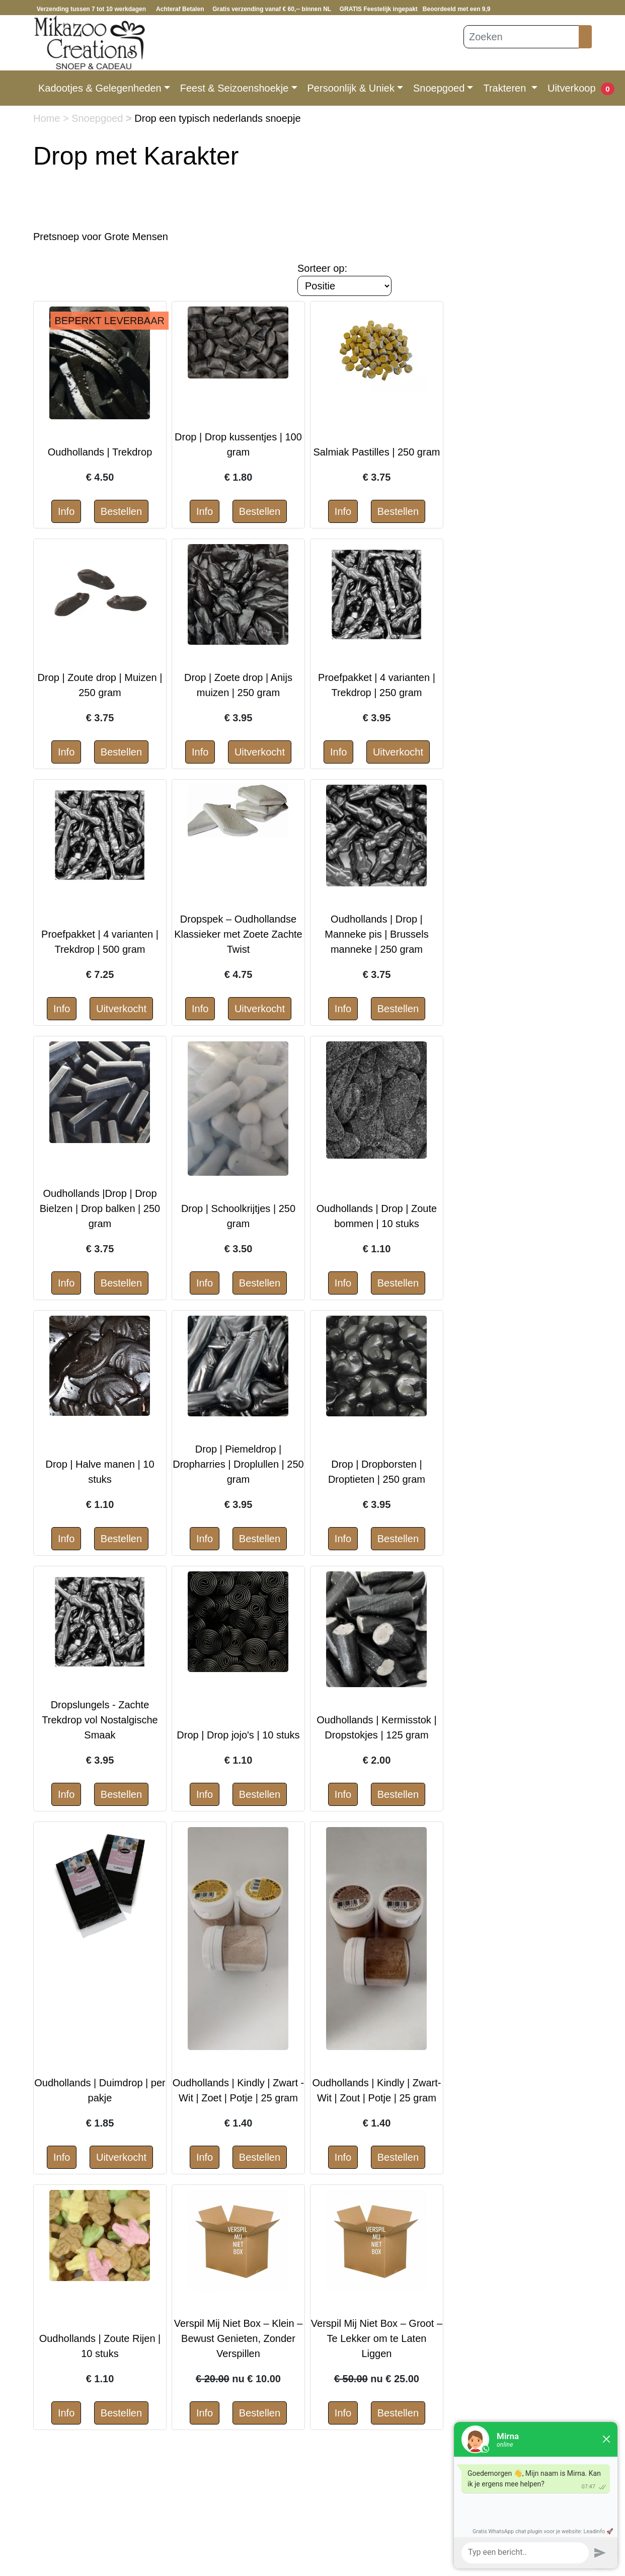 Image resolution: width=625 pixels, height=2576 pixels. What do you see at coordinates (100, 452) in the screenshot?
I see `Oudhollands | Trekdrop` at bounding box center [100, 452].